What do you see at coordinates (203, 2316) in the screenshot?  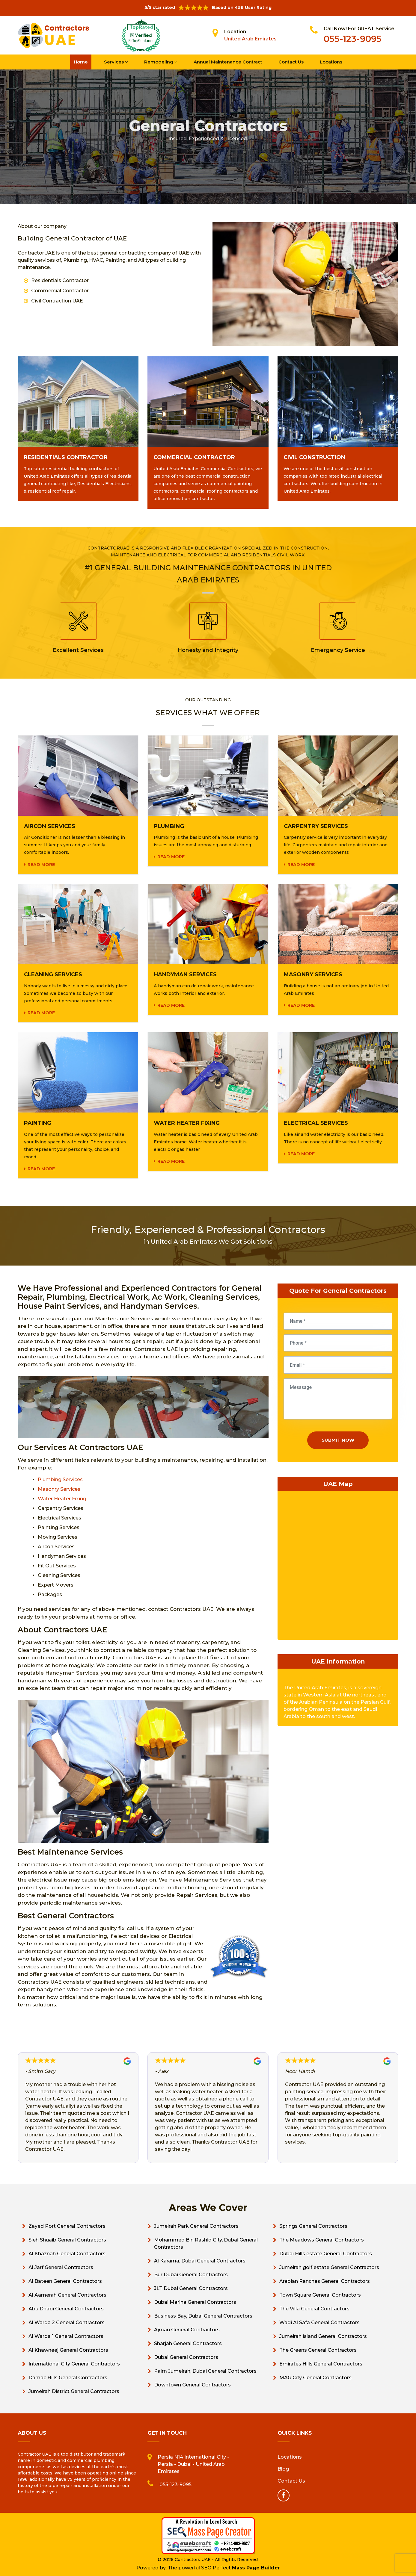 I see `Business Bay, Dubai General Contractors` at bounding box center [203, 2316].